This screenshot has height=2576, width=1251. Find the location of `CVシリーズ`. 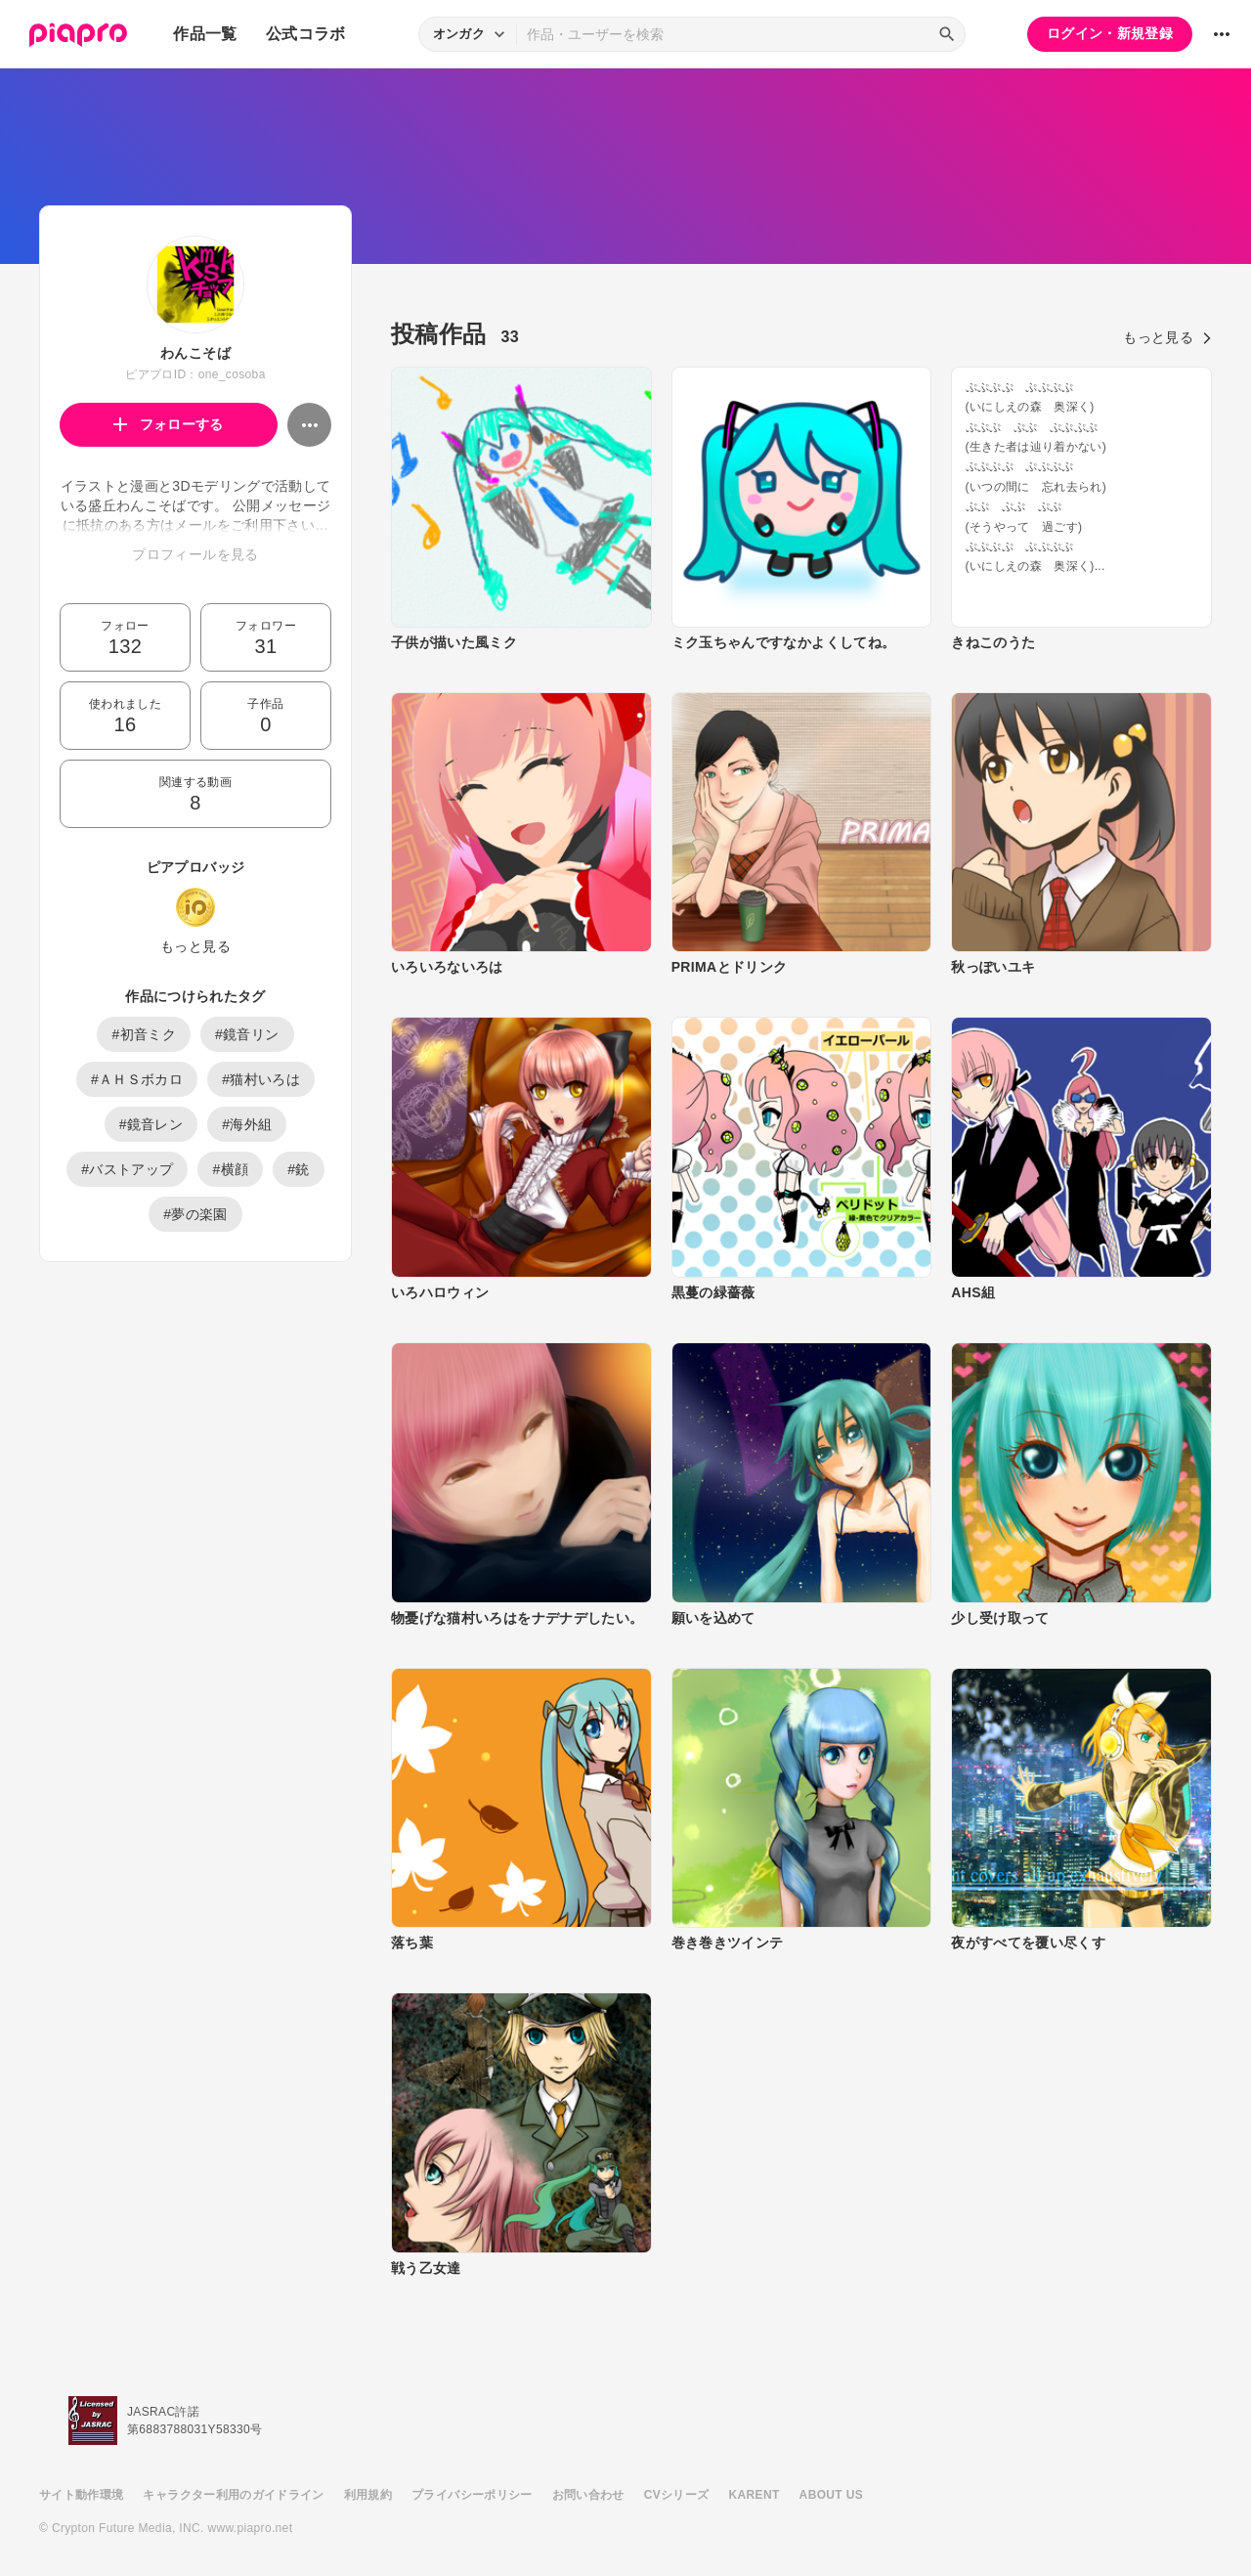

CVシリーズ is located at coordinates (677, 2495).